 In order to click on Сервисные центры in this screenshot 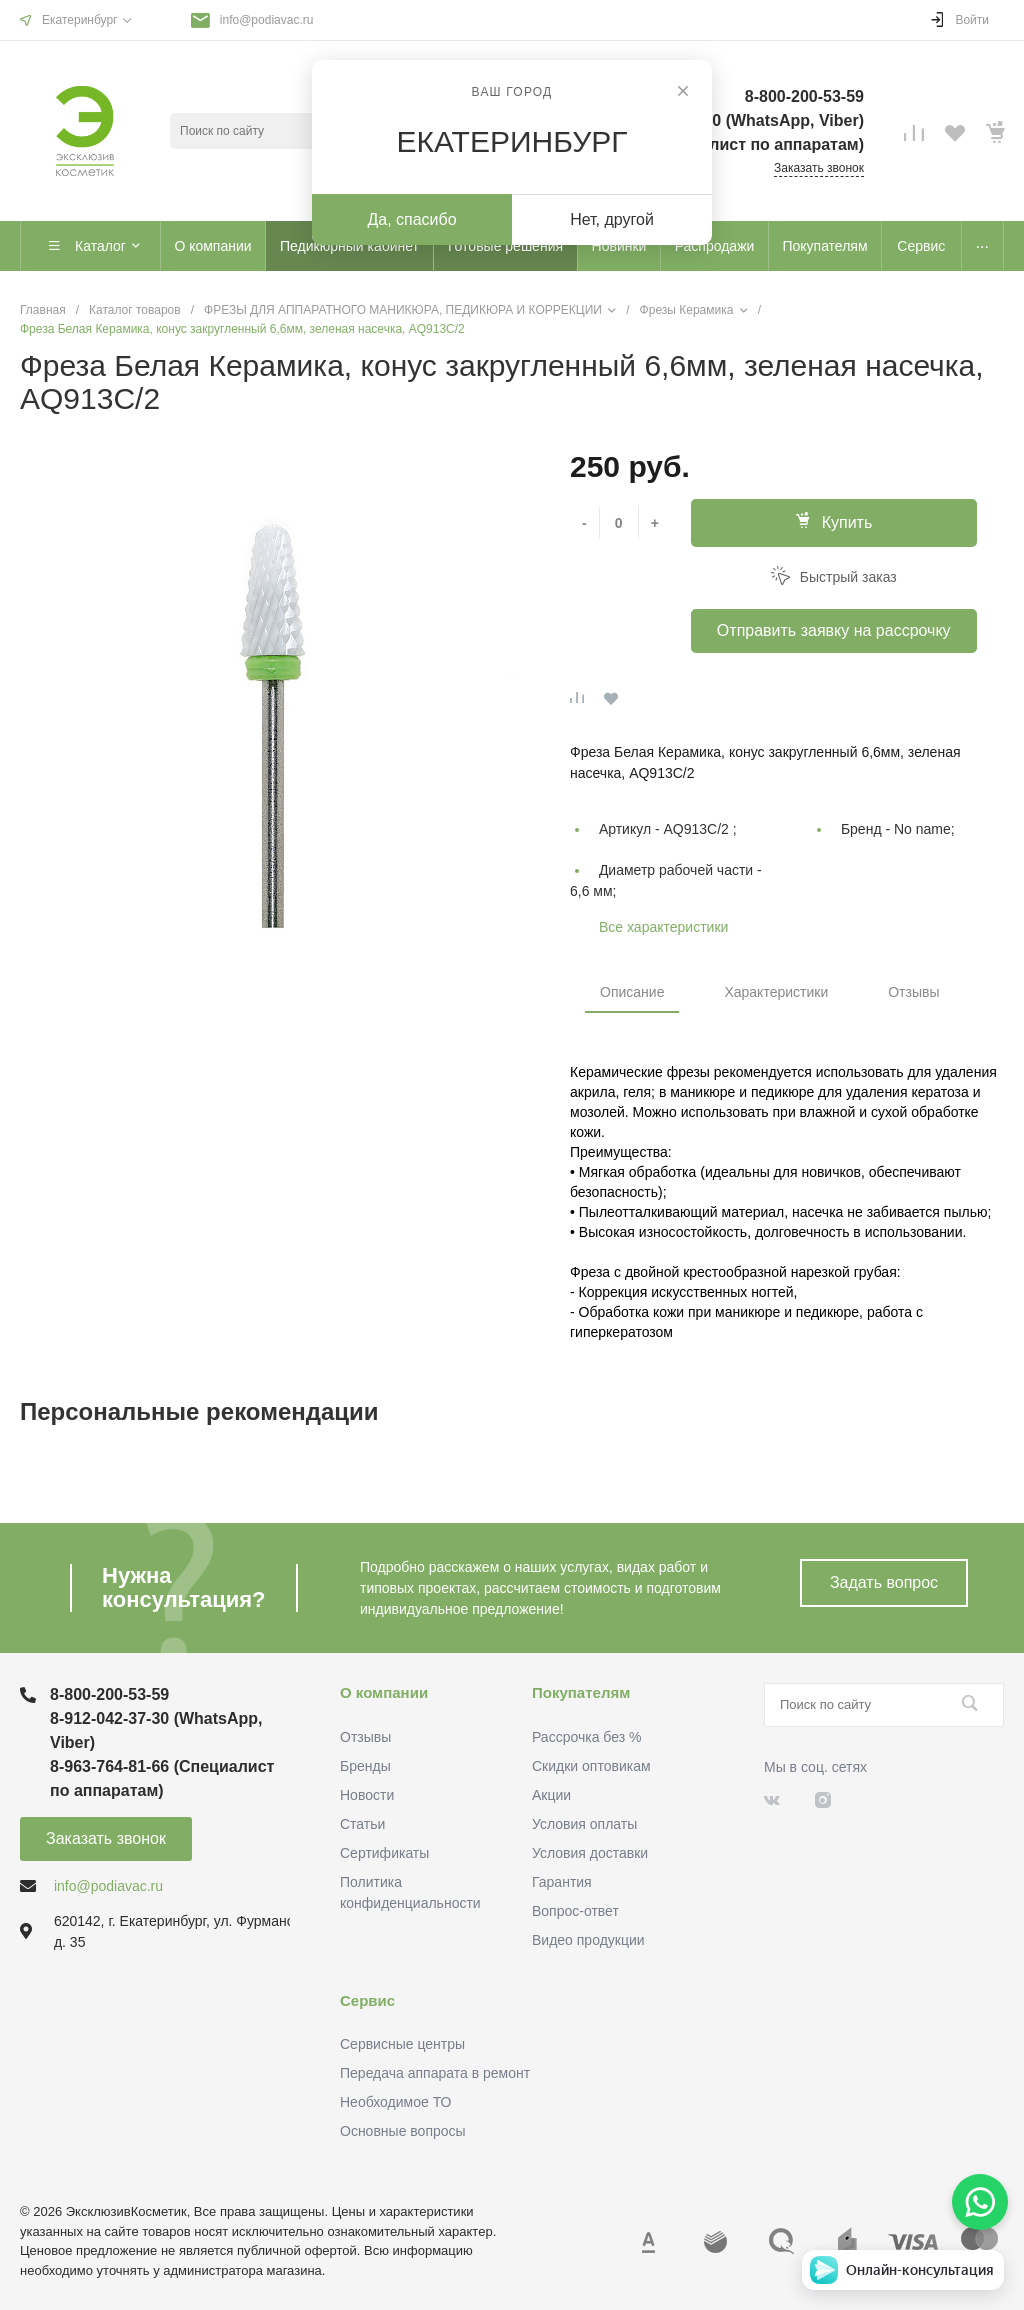, I will do `click(402, 2044)`.